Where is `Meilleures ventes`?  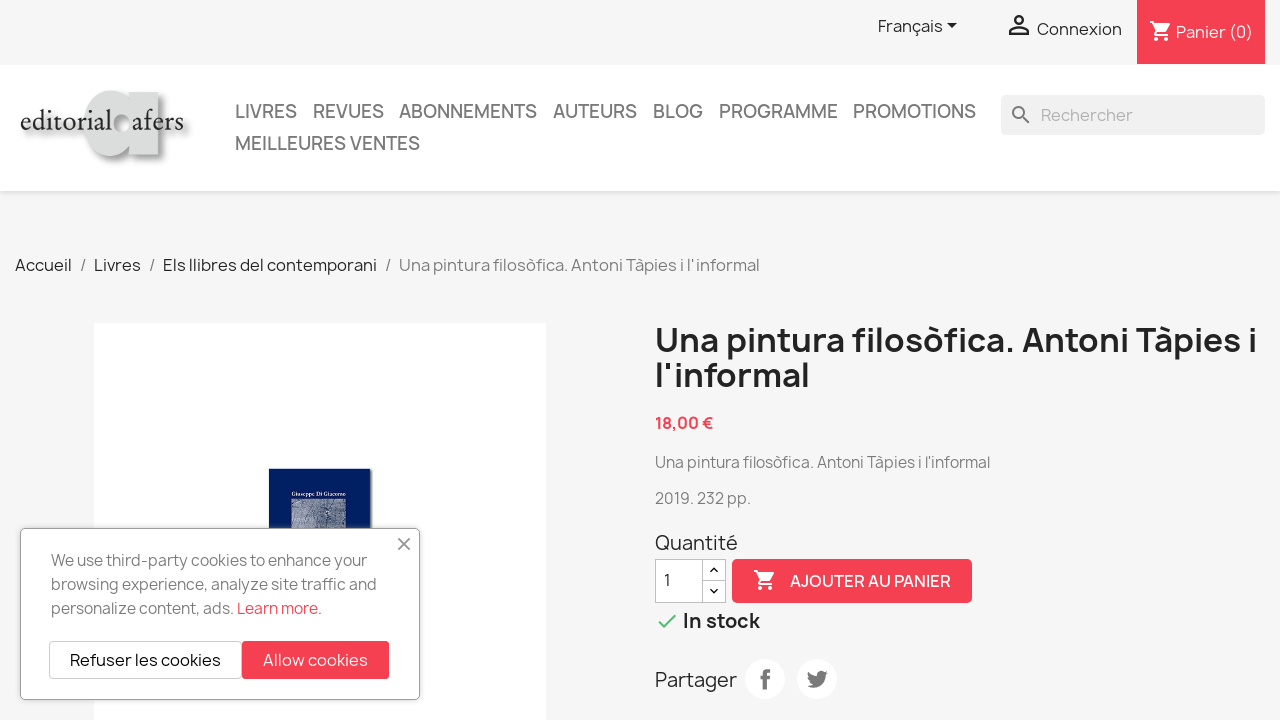
Meilleures ventes is located at coordinates (327, 143).